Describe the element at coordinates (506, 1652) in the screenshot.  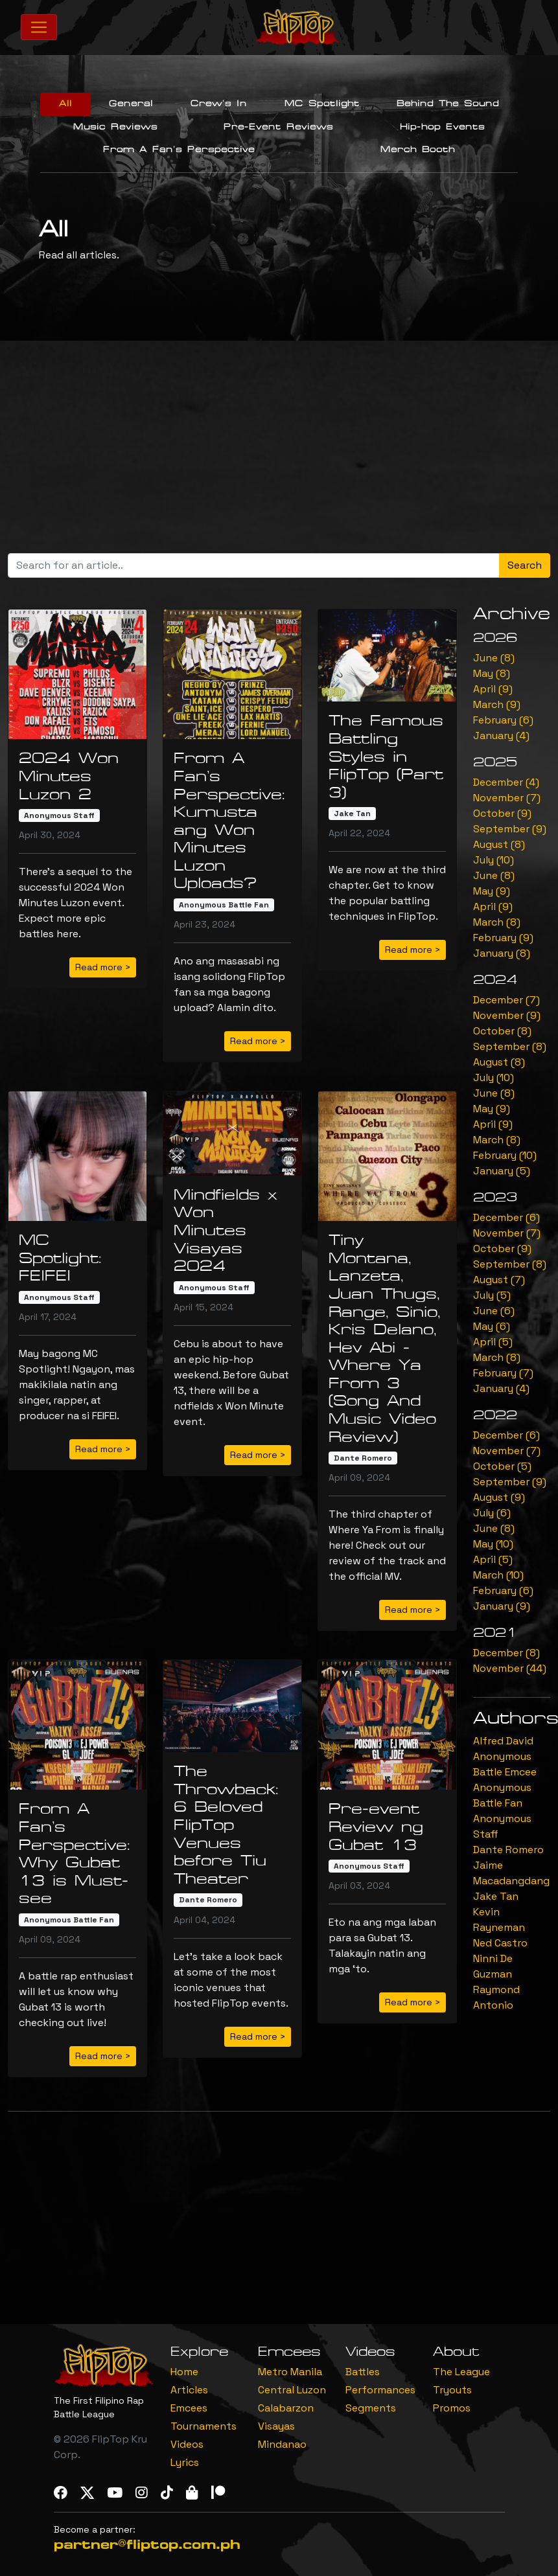
I see `December (8)` at that location.